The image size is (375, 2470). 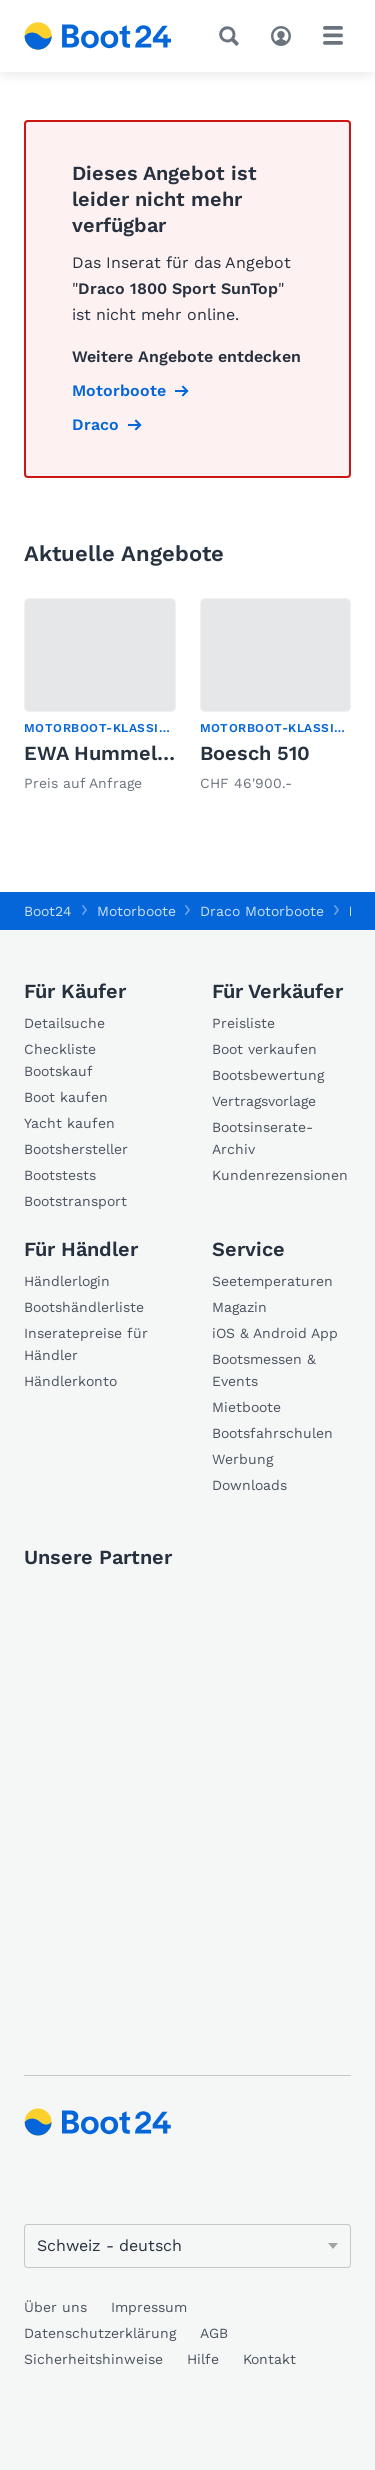 What do you see at coordinates (242, 1459) in the screenshot?
I see `Werbung` at bounding box center [242, 1459].